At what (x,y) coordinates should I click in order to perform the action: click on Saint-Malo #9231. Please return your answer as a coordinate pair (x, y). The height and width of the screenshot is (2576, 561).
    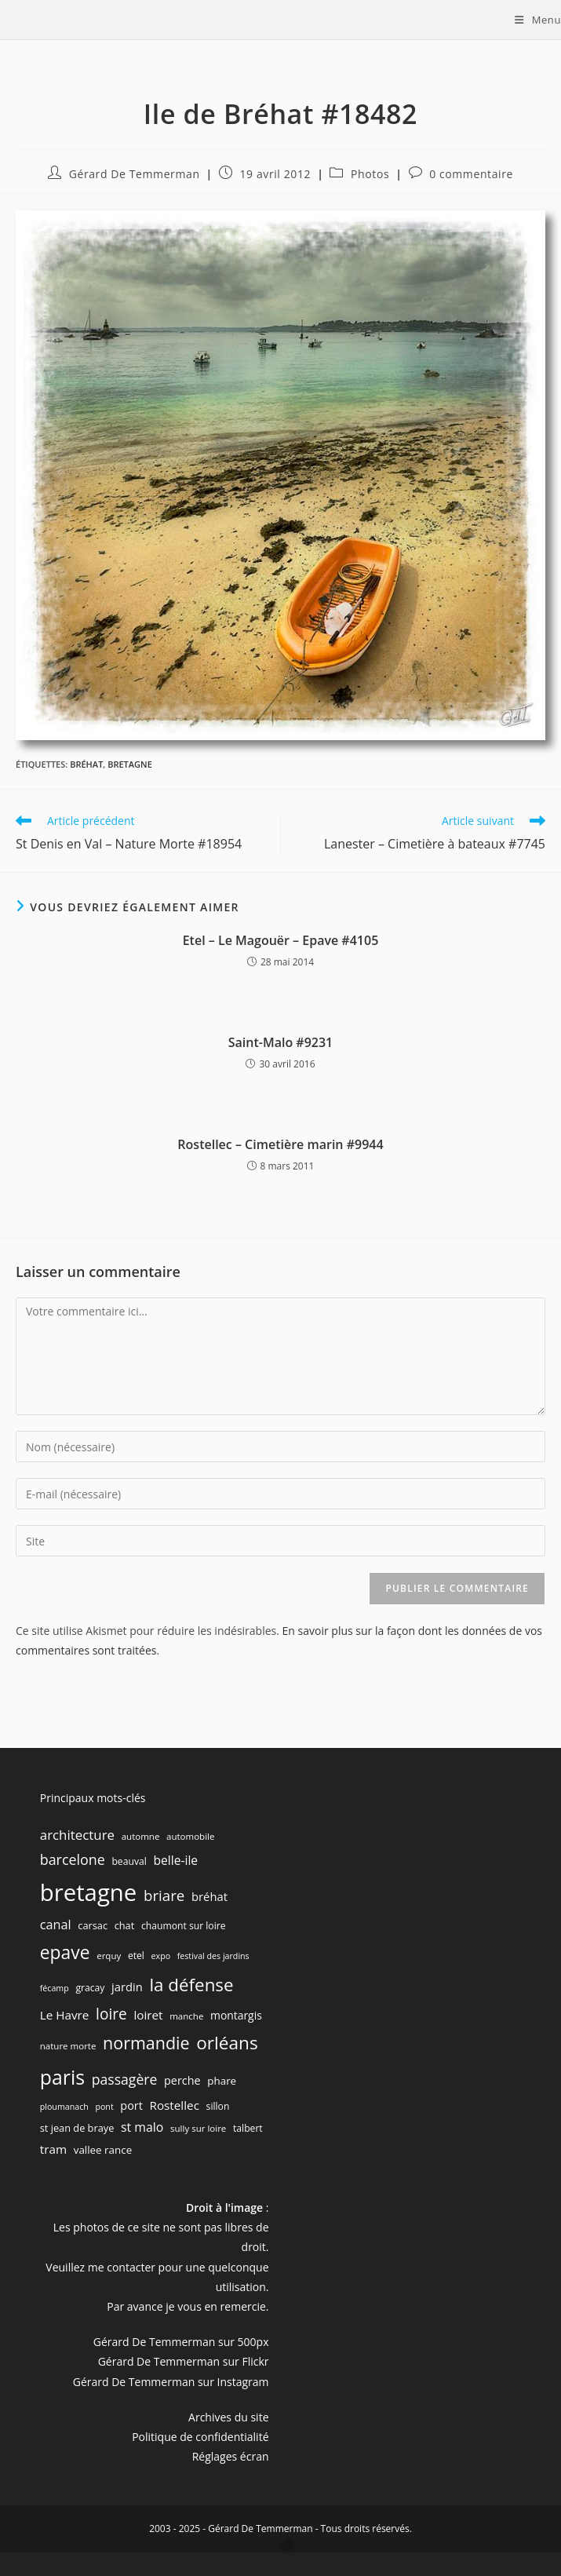
    Looking at the image, I should click on (280, 1042).